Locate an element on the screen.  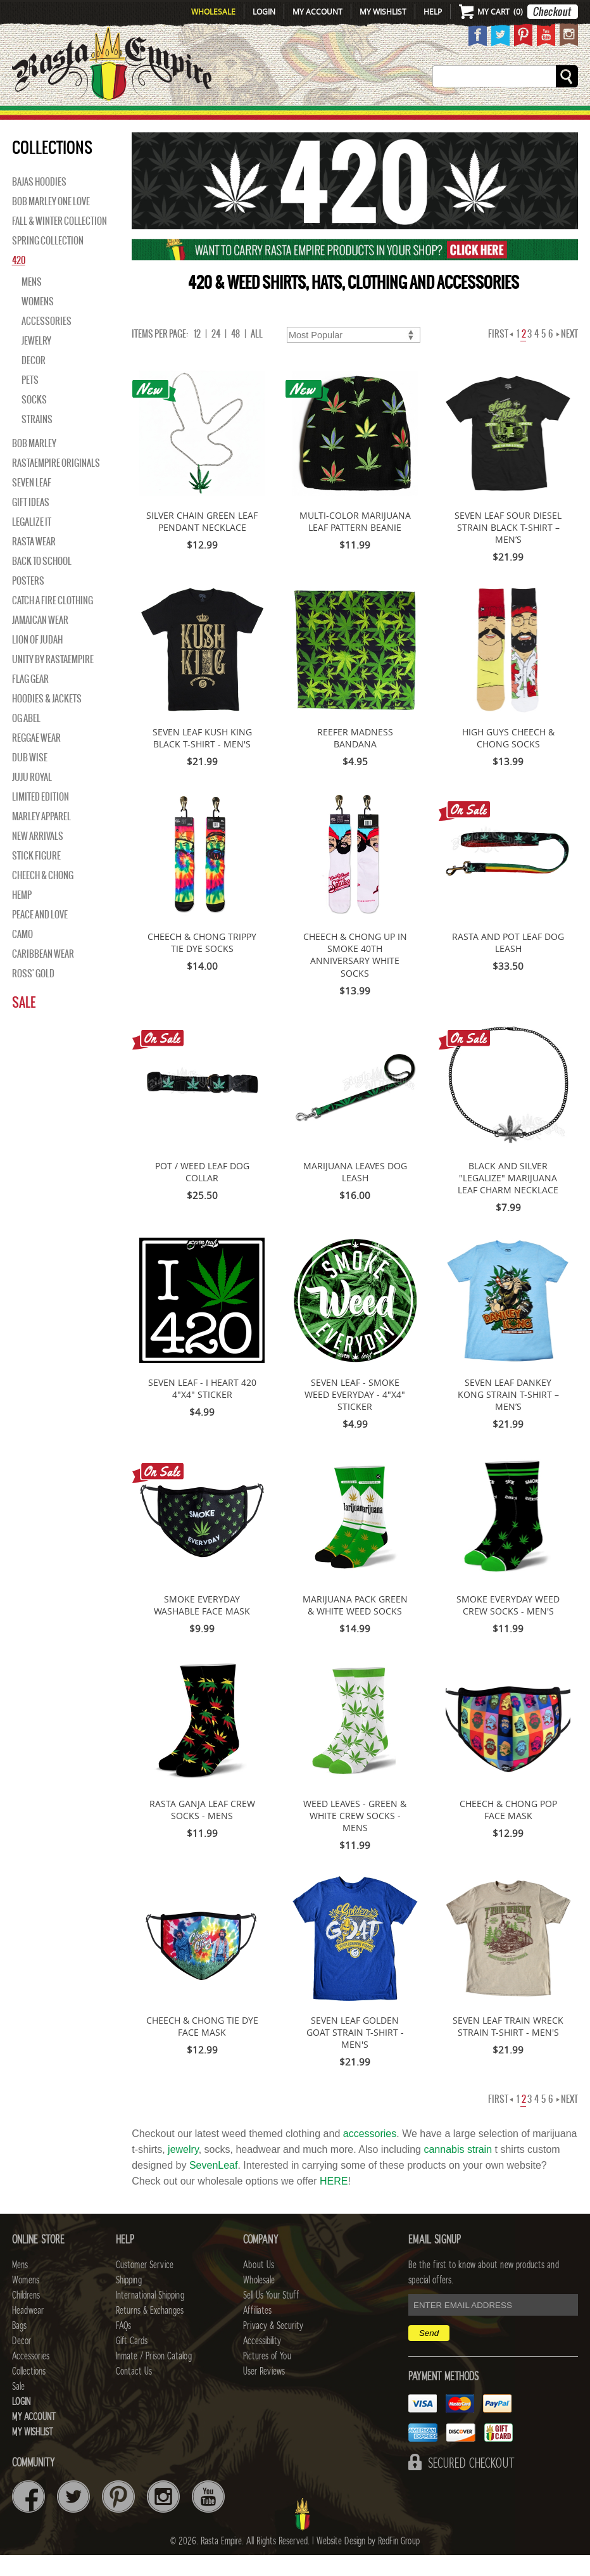
Peace and Love is located at coordinates (40, 935).